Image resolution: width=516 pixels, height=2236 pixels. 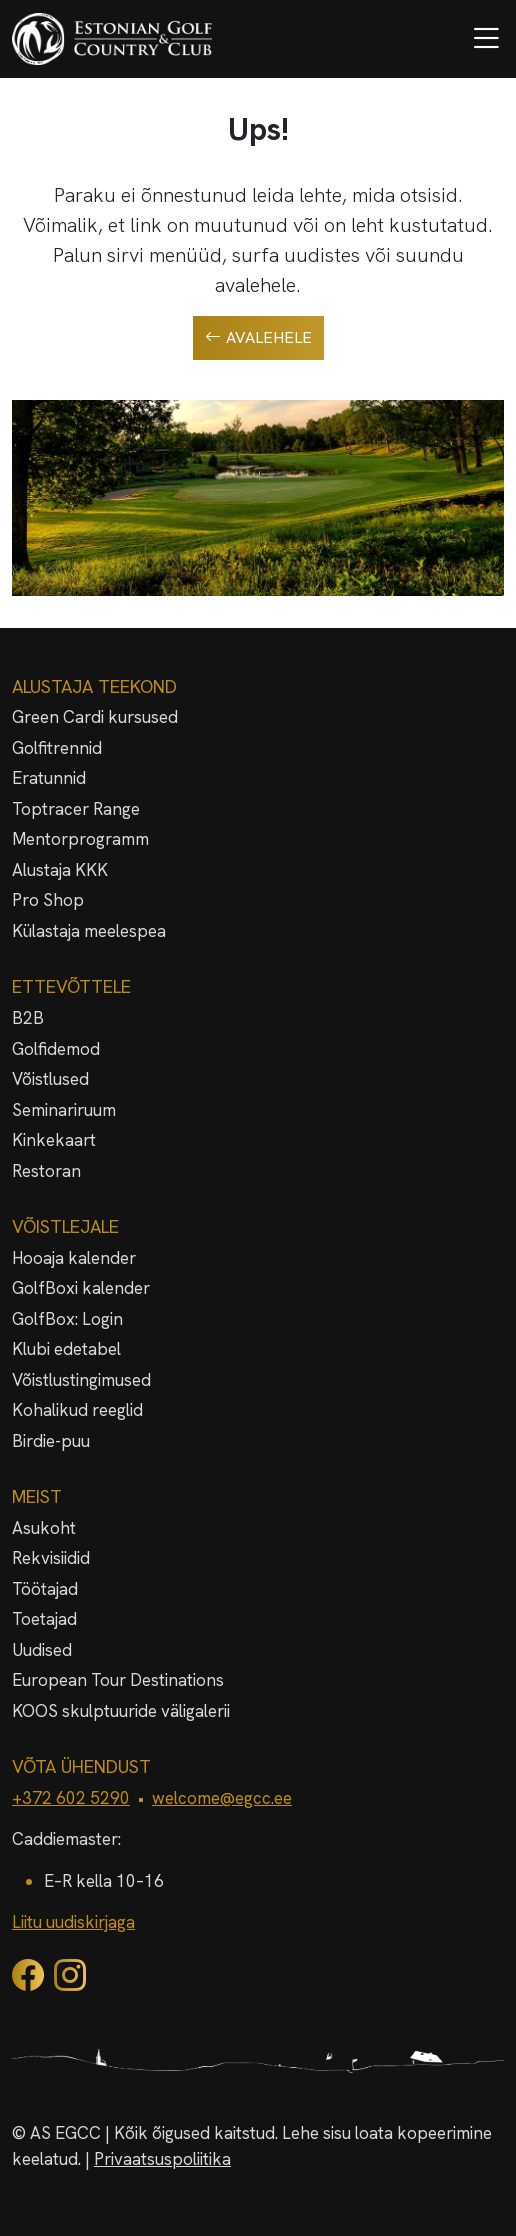 I want to click on Golfidemod, so click(x=56, y=1049).